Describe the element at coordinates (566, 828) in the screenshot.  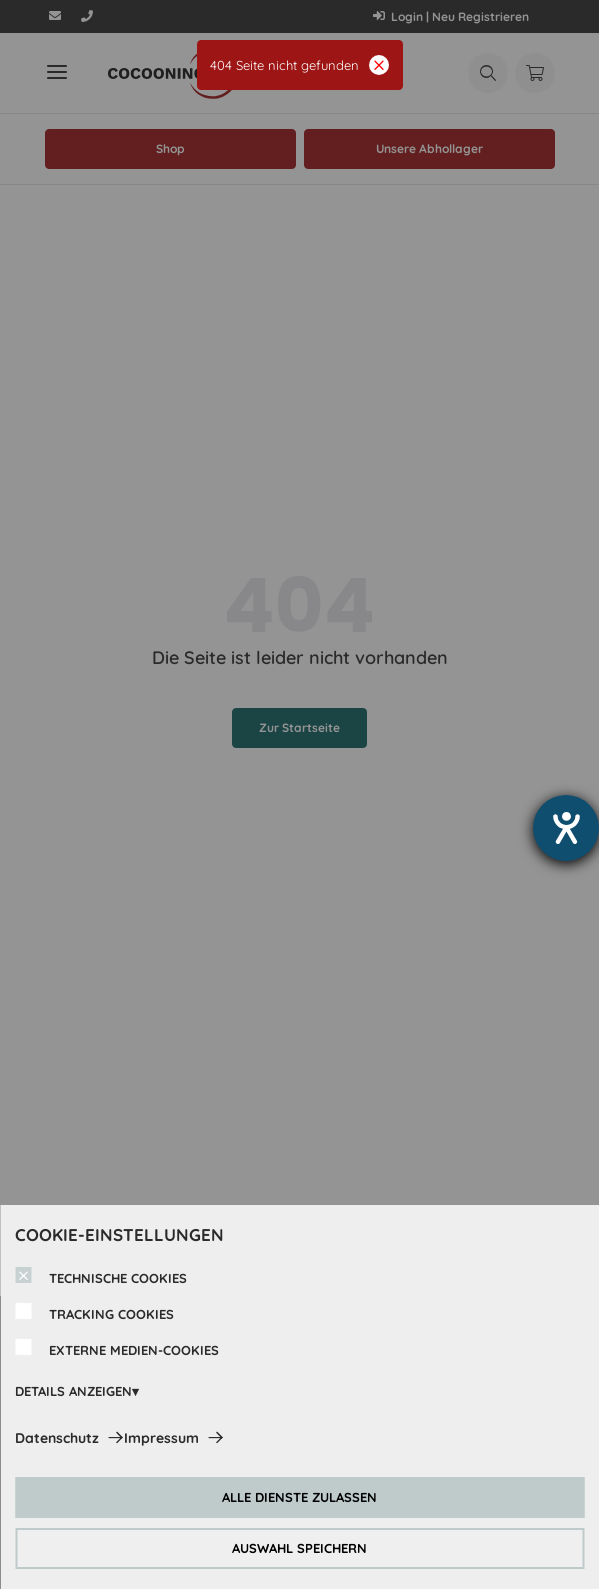
I see `[Hilfetool für Barrierefreiheitseinstellungen öffnen]` at that location.